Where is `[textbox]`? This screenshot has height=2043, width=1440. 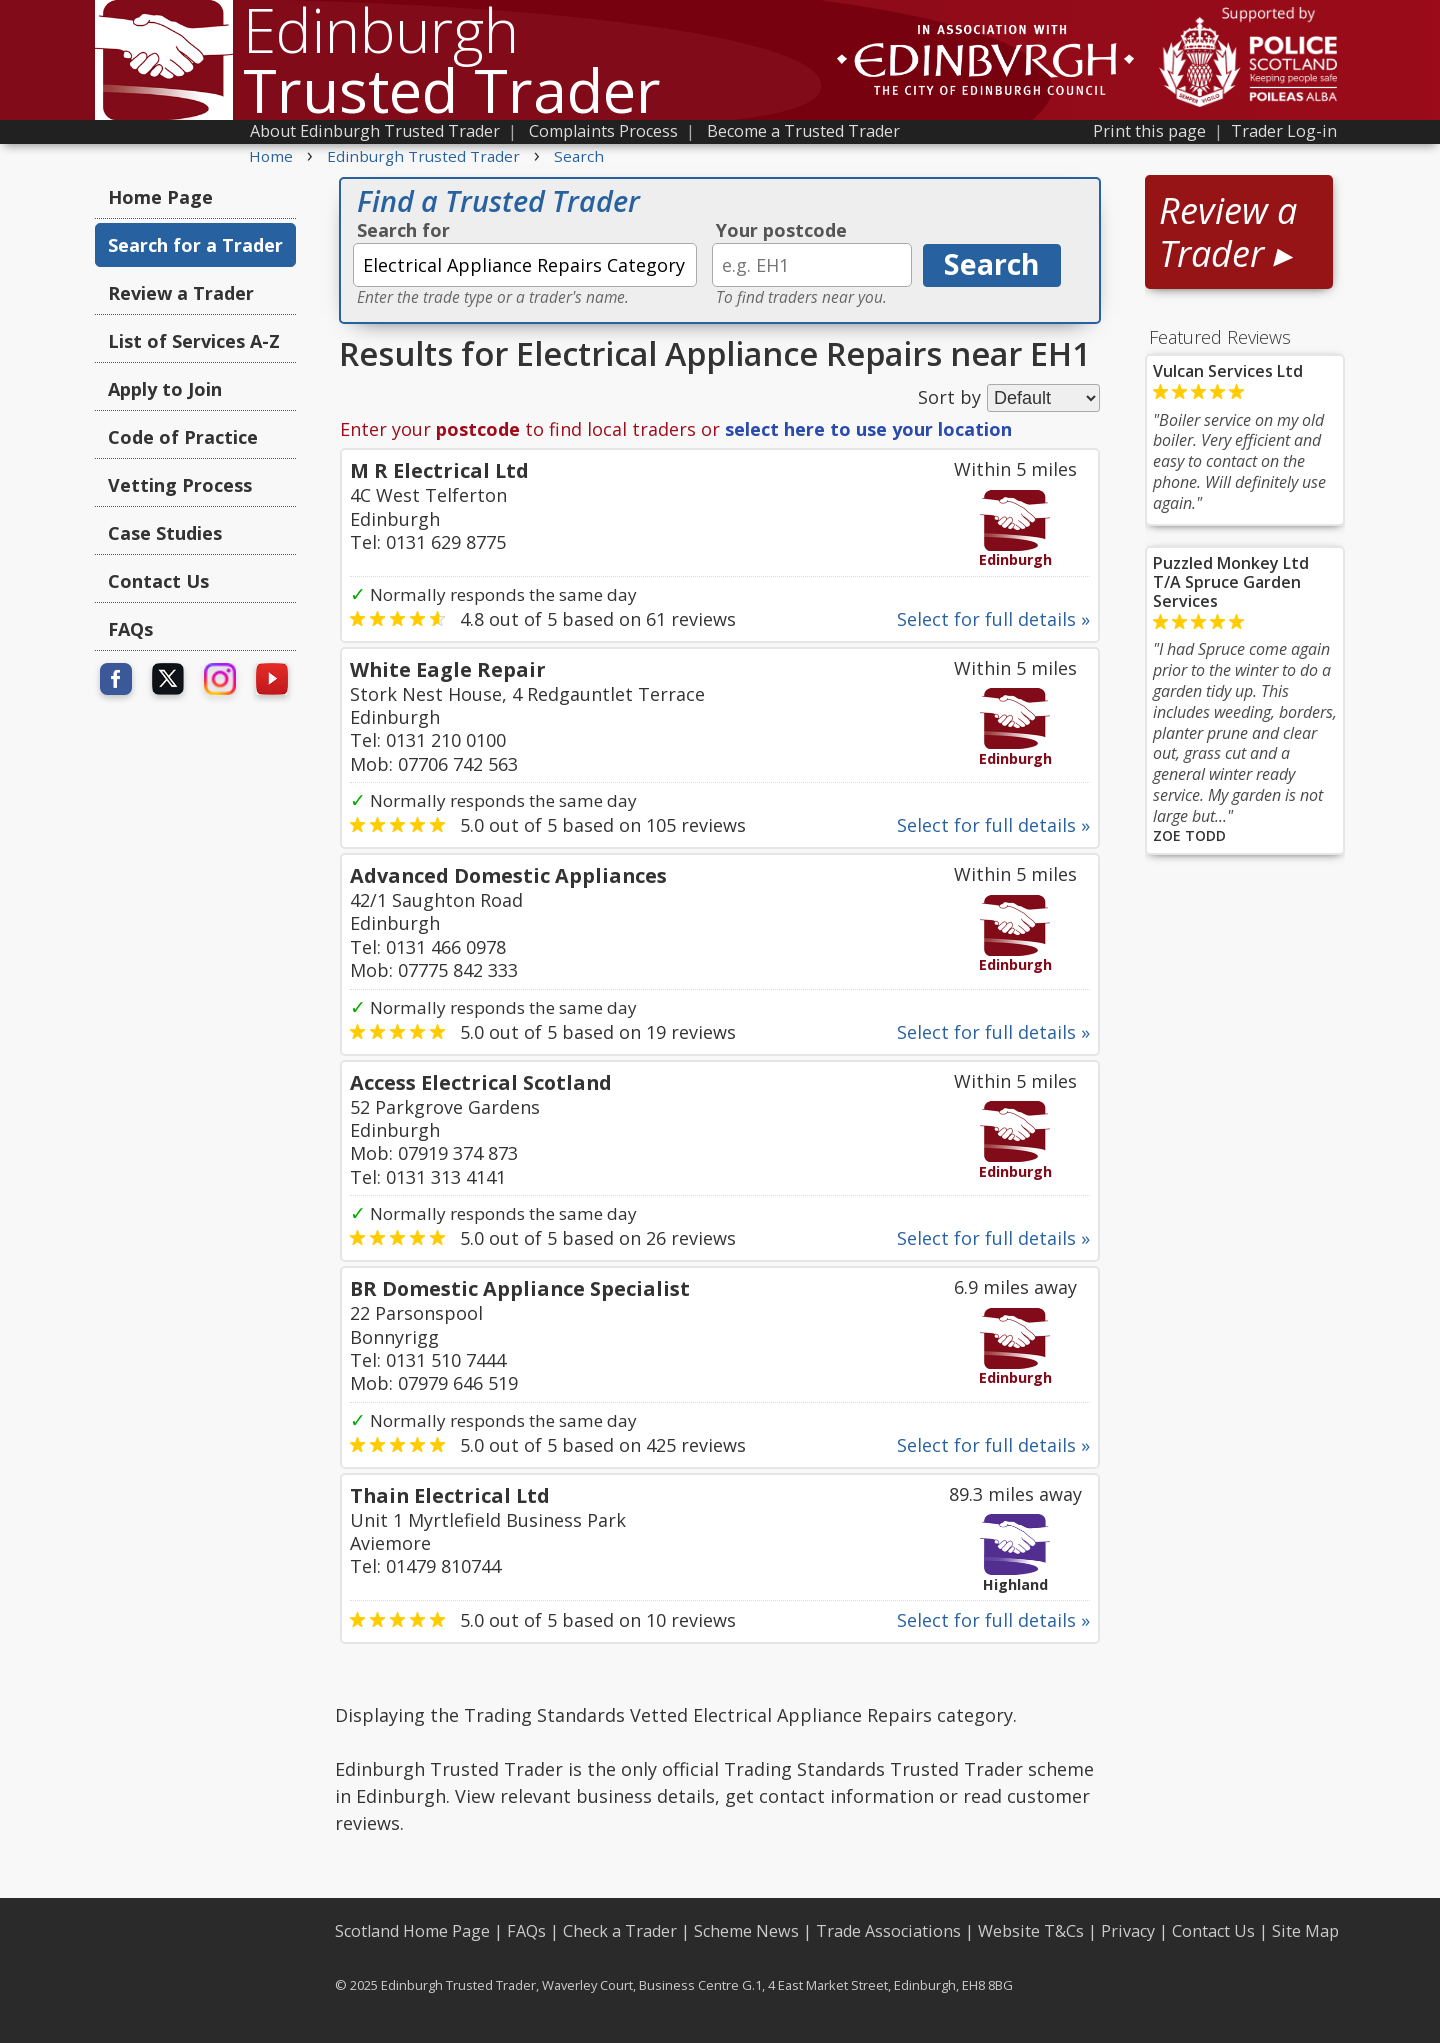
[textbox] is located at coordinates (525, 265).